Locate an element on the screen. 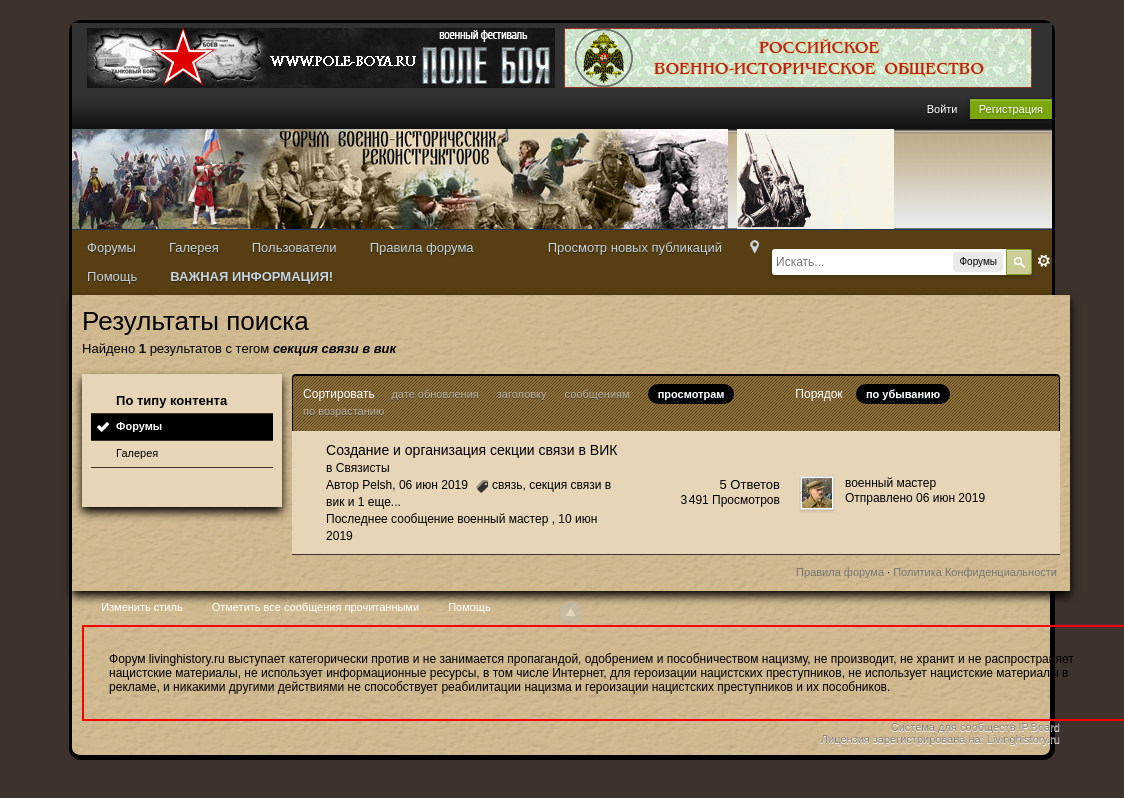 The height and width of the screenshot is (798, 1124). Регистрация is located at coordinates (1011, 109).